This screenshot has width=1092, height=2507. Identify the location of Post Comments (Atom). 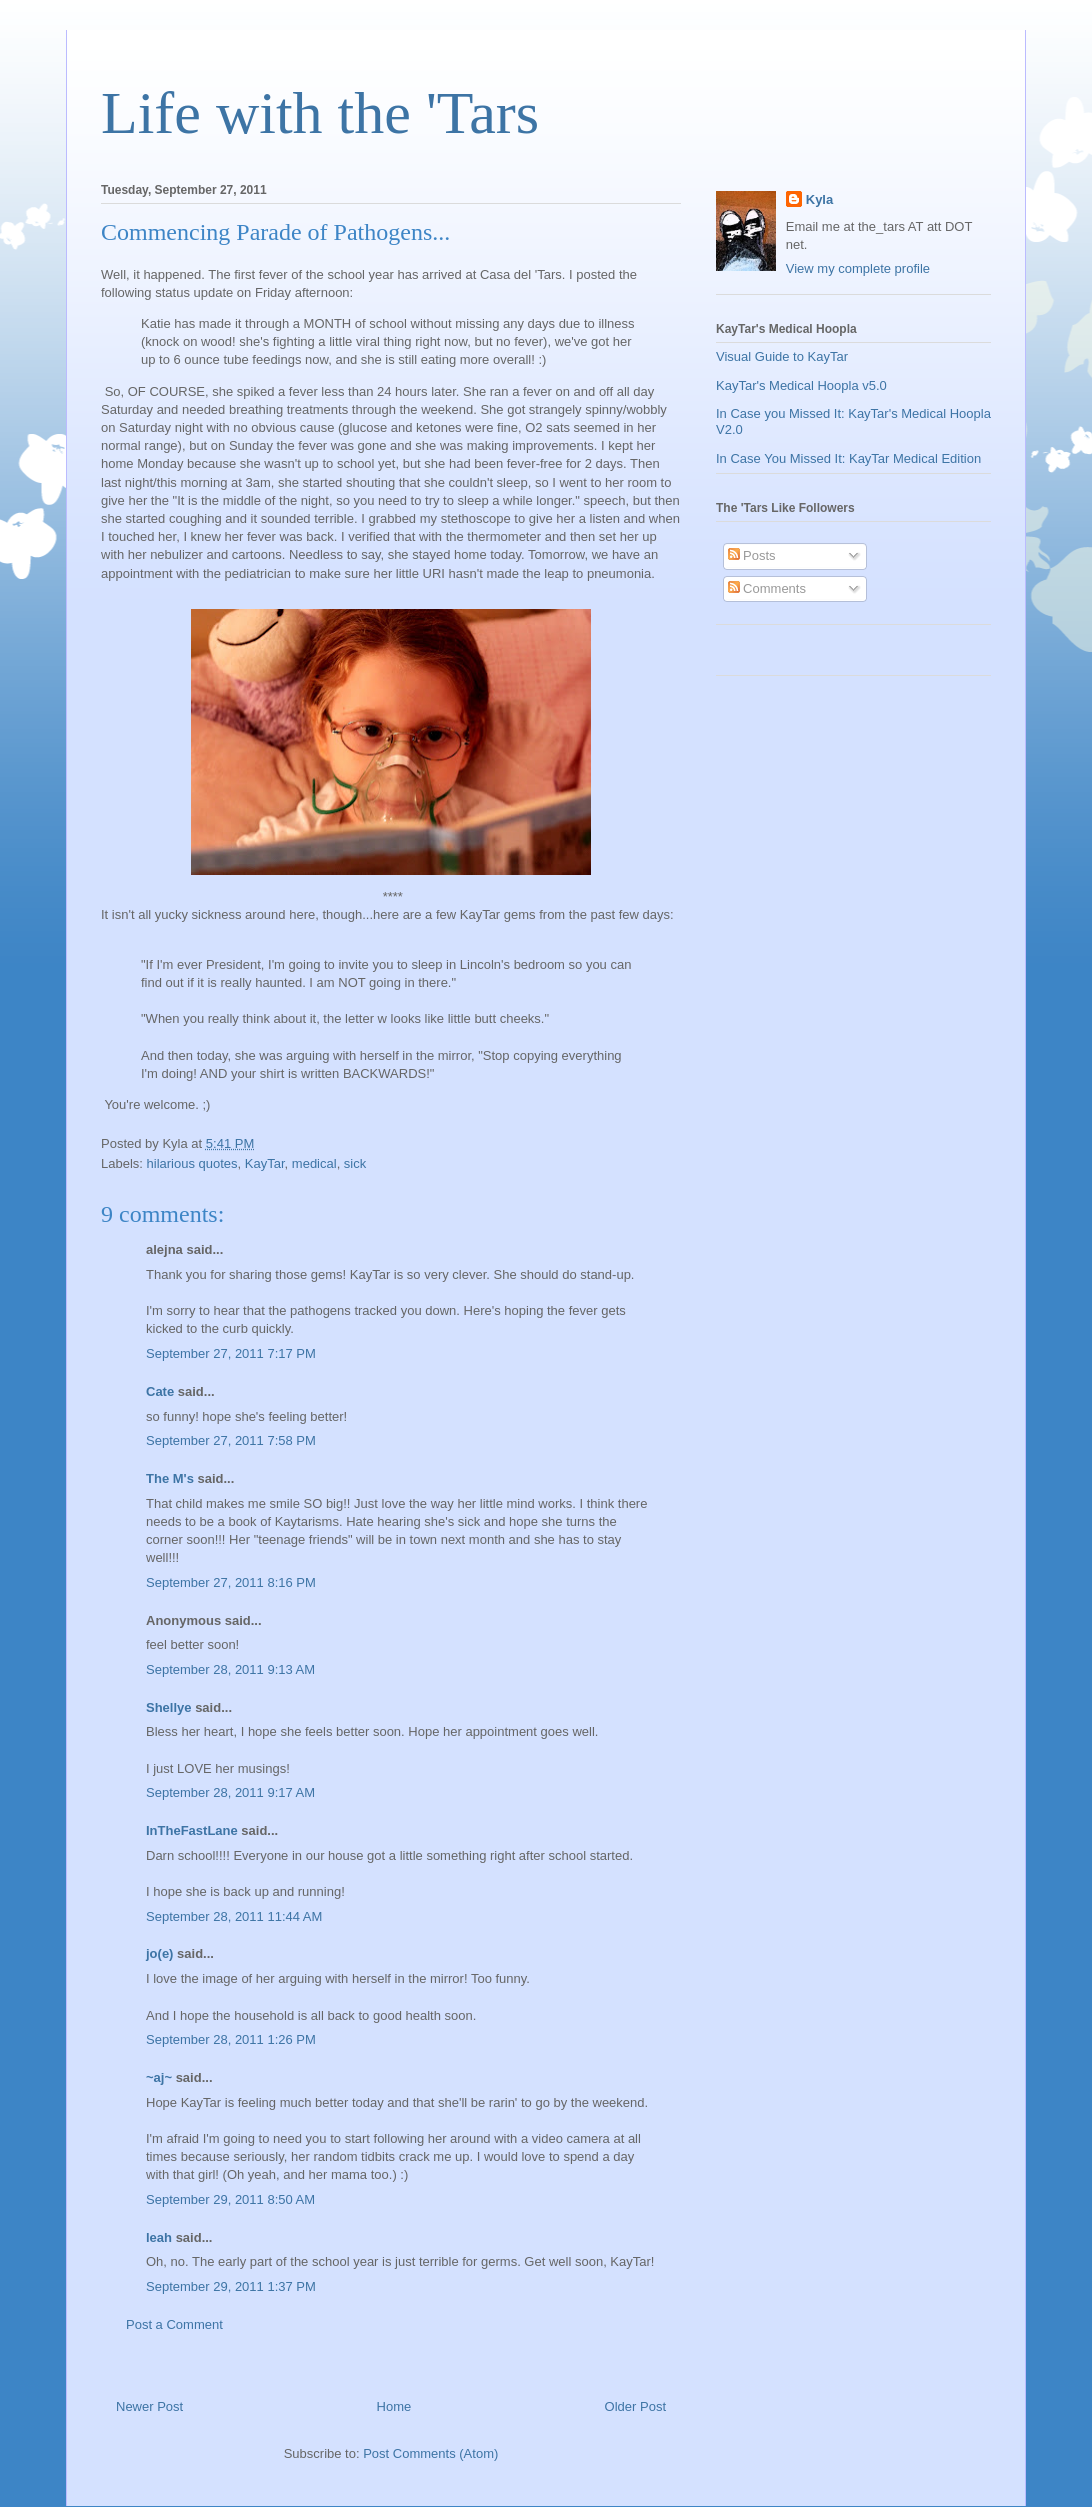
(430, 2453).